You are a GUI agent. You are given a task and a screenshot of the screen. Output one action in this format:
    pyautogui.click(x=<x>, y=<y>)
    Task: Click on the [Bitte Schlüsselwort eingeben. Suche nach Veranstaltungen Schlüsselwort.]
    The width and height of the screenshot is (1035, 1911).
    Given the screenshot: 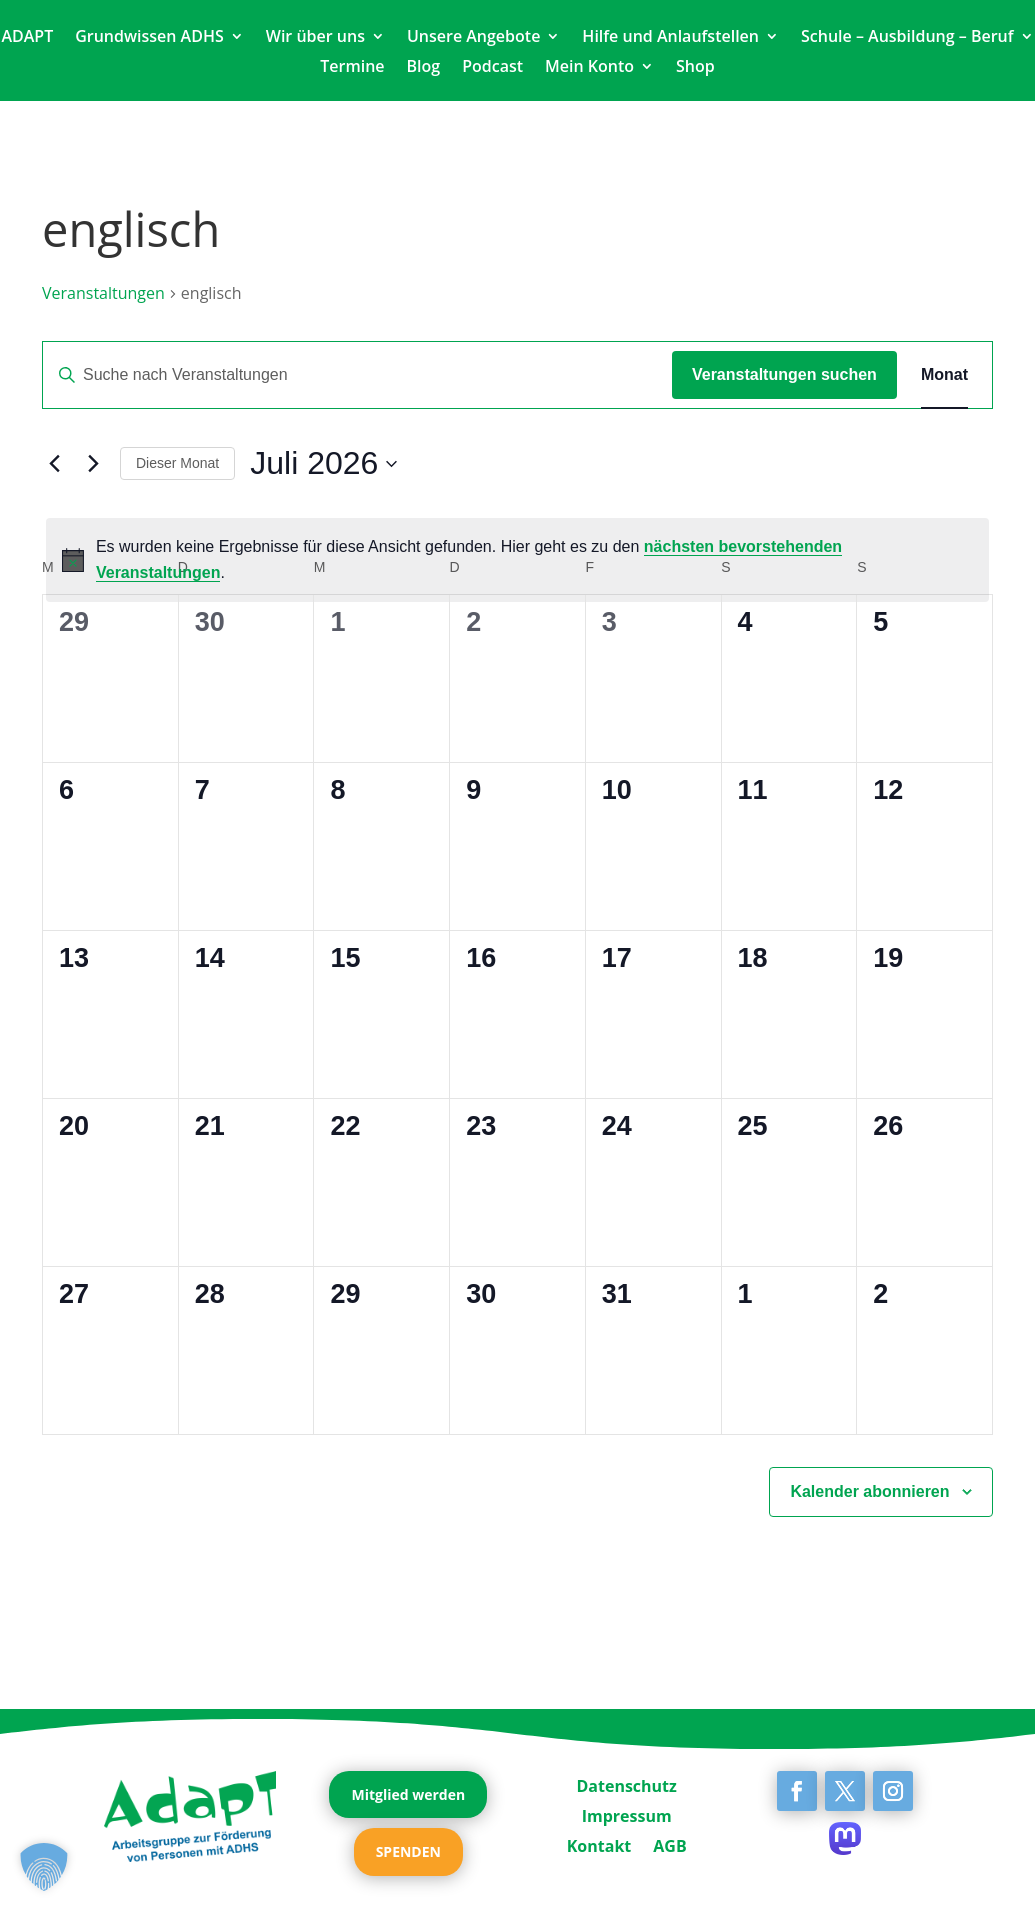 What is the action you would take?
    pyautogui.click(x=357, y=375)
    